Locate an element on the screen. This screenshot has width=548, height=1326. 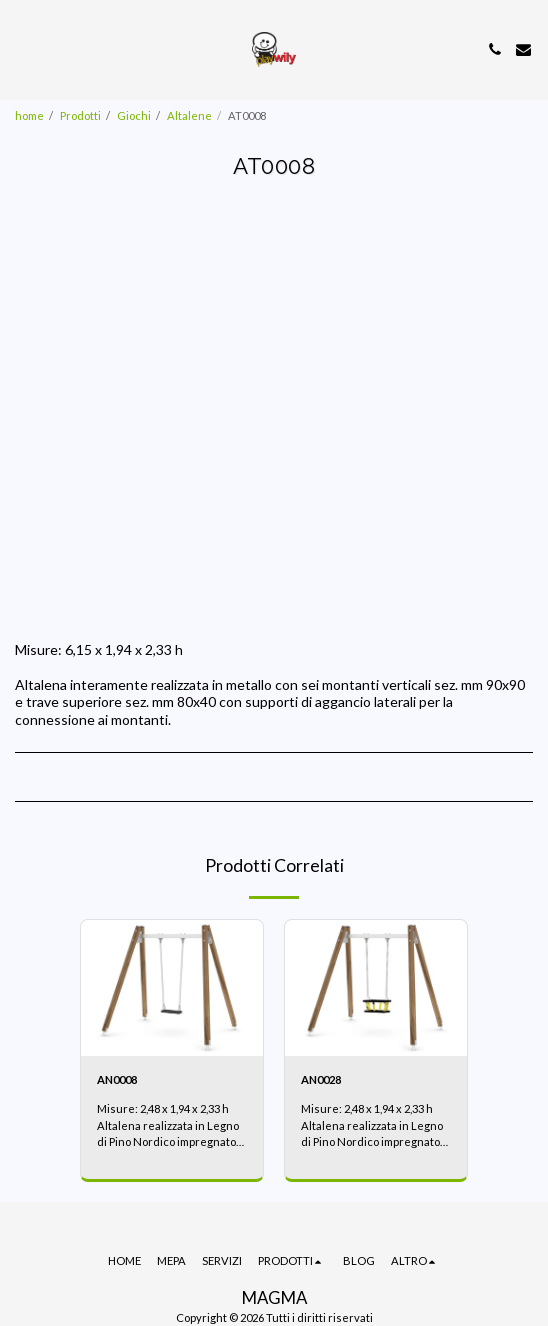
Prodotti is located at coordinates (80, 115).